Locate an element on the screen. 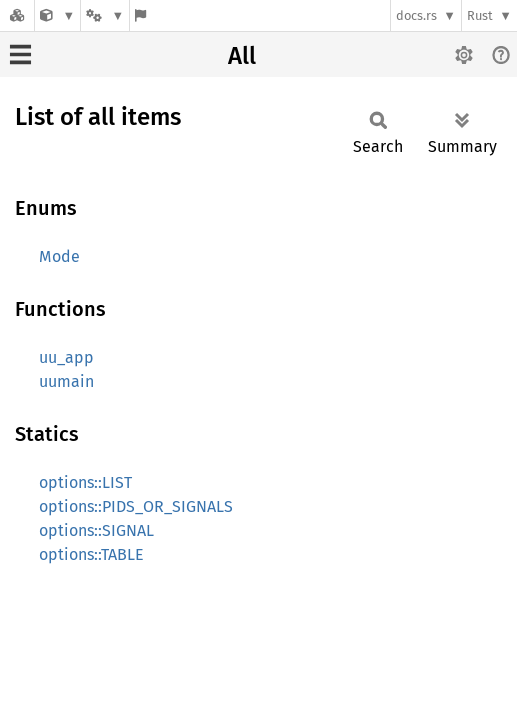  [Docs.rs] is located at coordinates (17, 15).